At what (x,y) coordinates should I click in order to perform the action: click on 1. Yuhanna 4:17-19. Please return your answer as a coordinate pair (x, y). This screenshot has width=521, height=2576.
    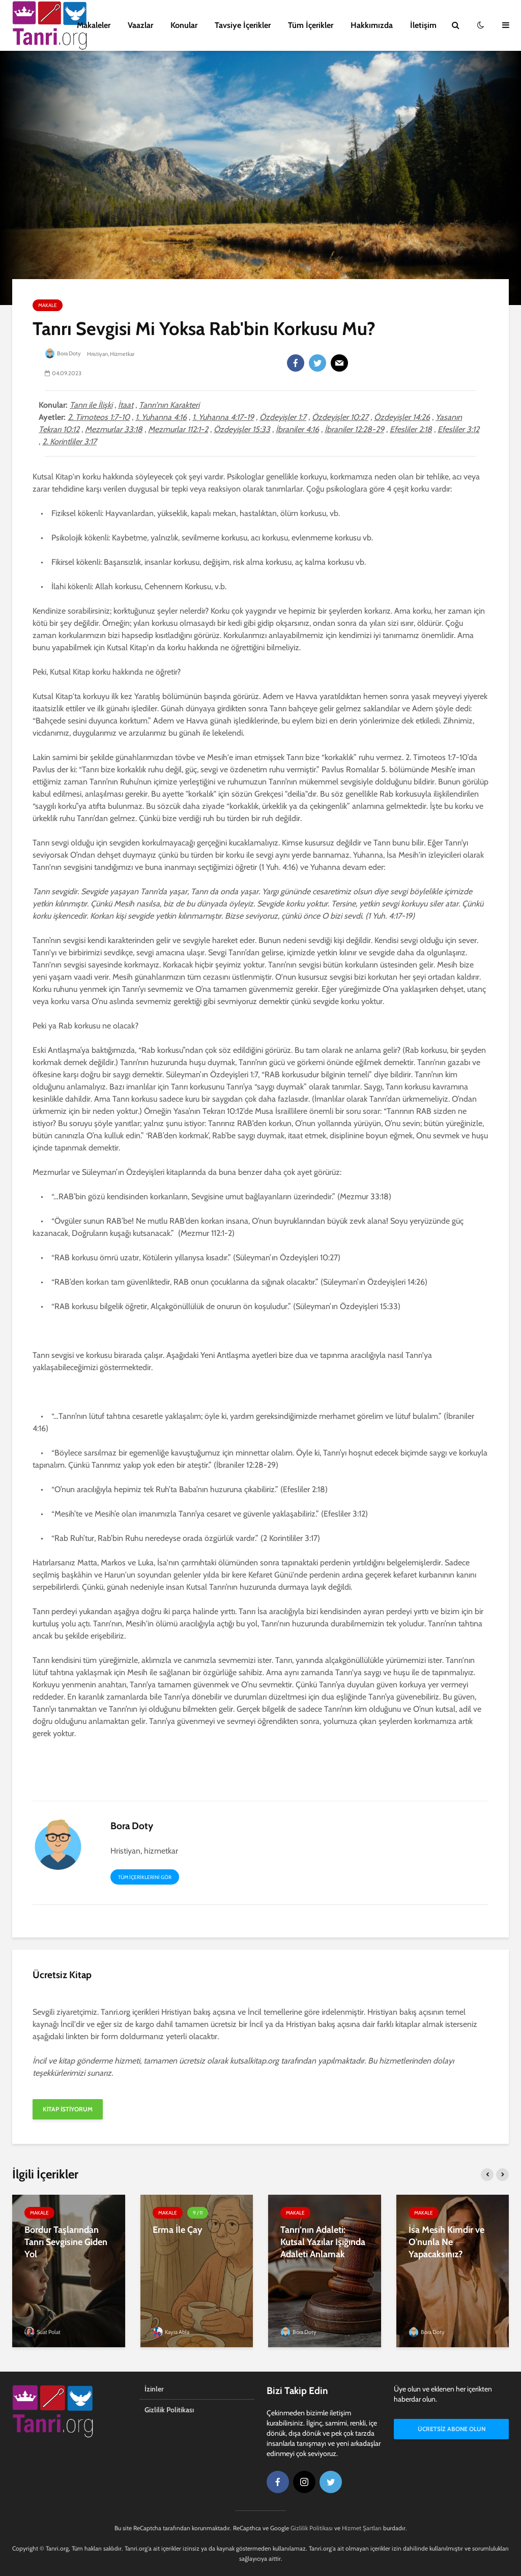
    Looking at the image, I should click on (223, 417).